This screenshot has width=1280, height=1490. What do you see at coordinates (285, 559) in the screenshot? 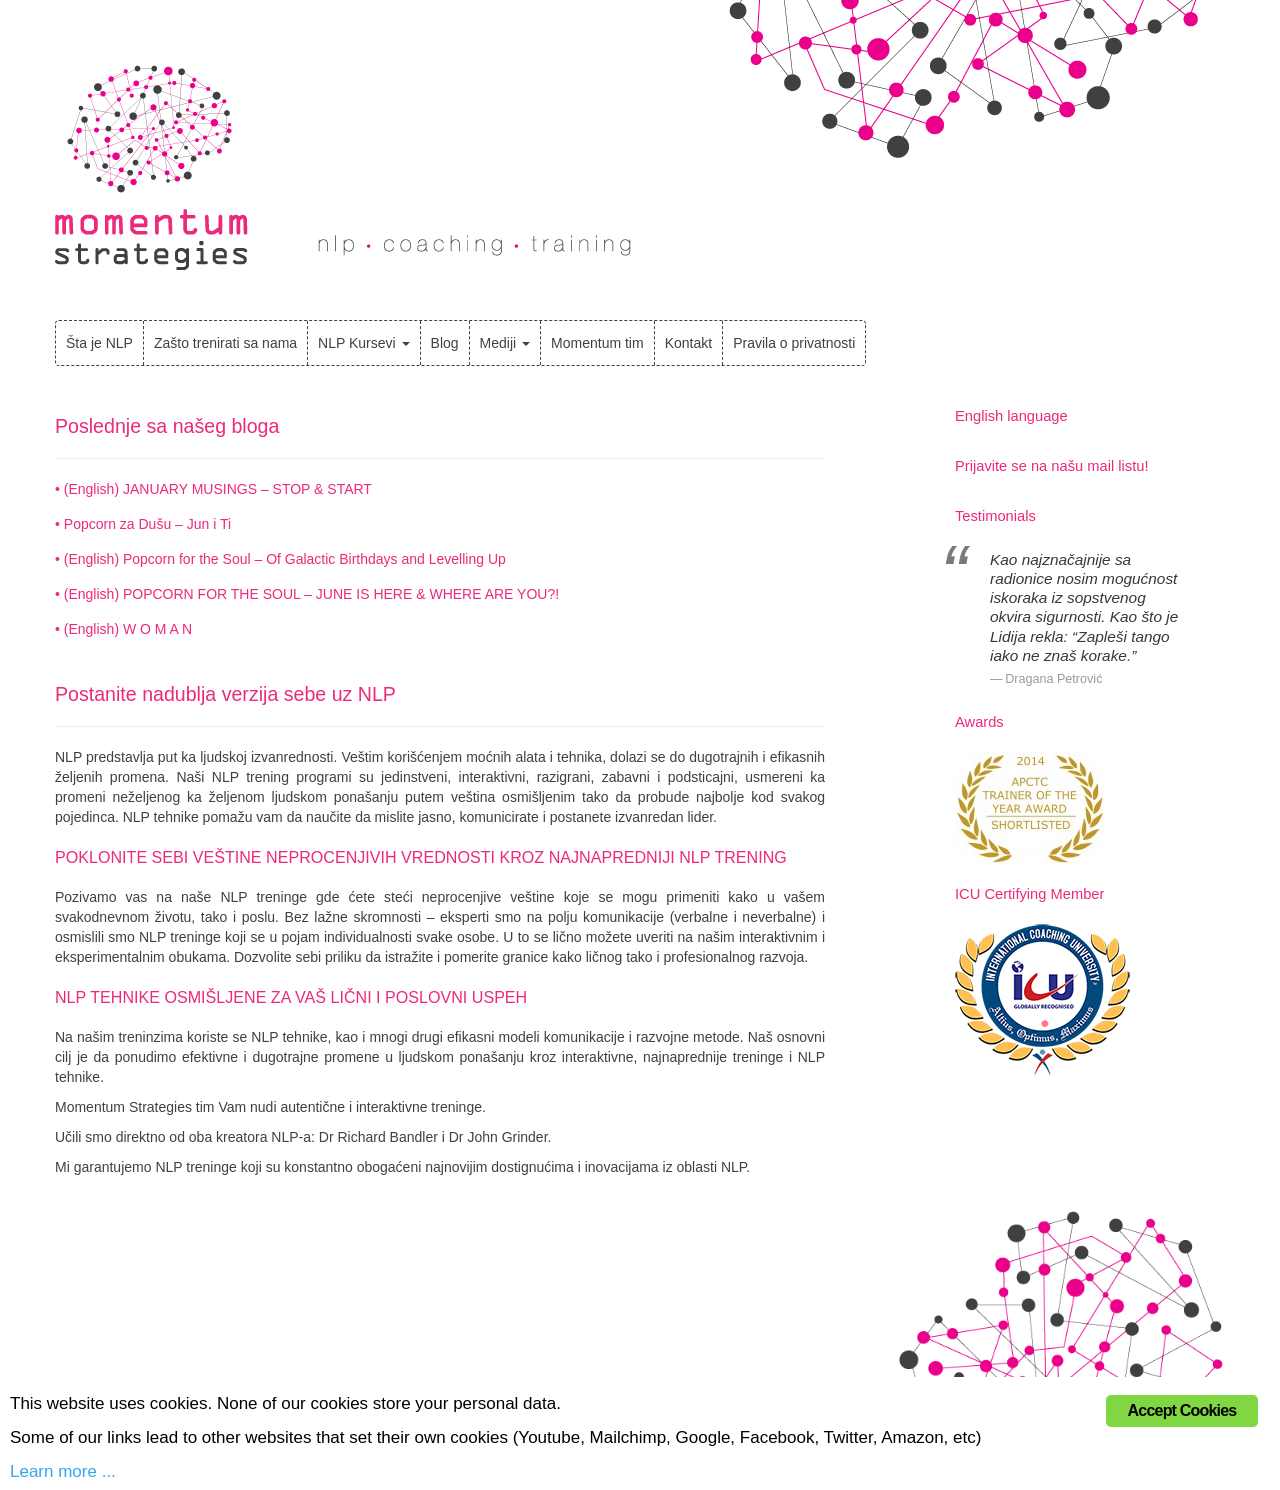
I see `(English) Popcorn for the Soul – Of Galactic Birthdays and Levelling Up` at bounding box center [285, 559].